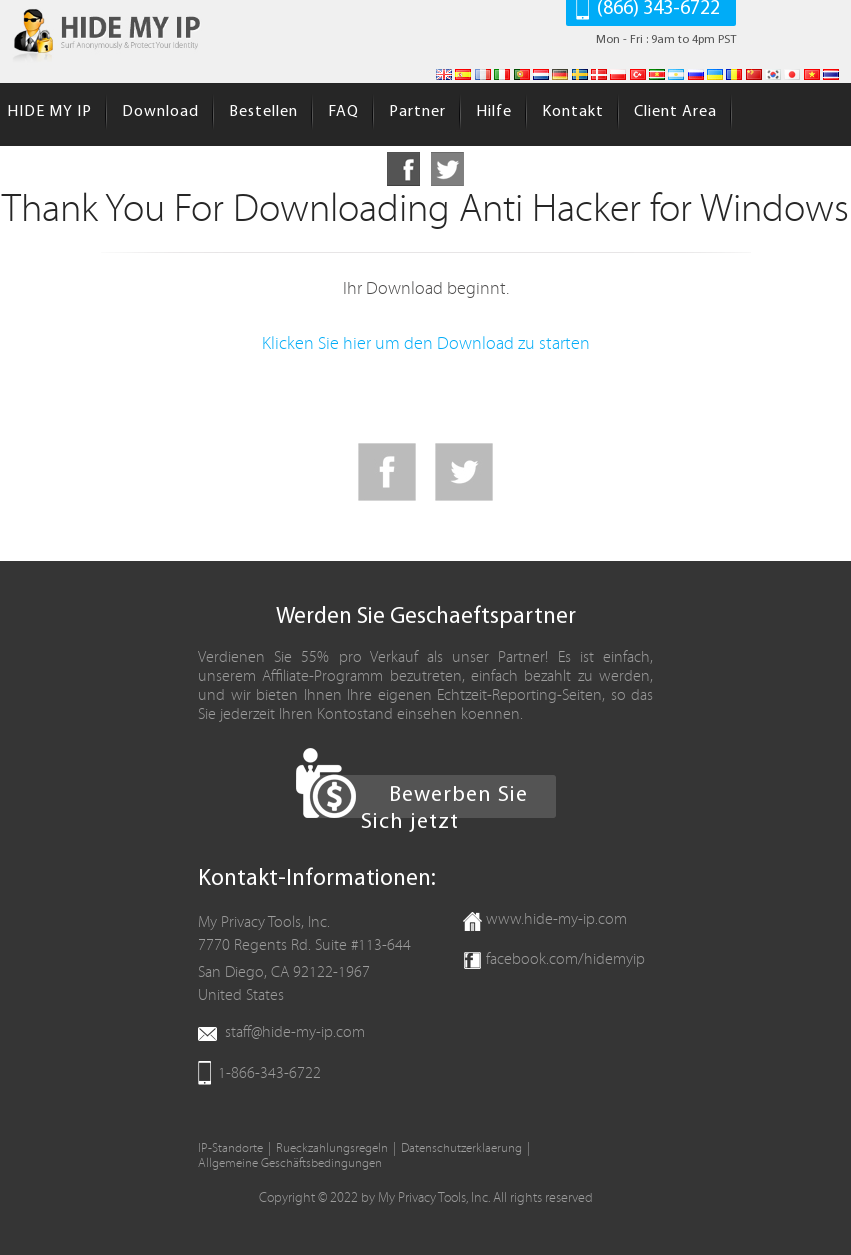  What do you see at coordinates (426, 343) in the screenshot?
I see `Klicken Sie hier um den Download zu starten` at bounding box center [426, 343].